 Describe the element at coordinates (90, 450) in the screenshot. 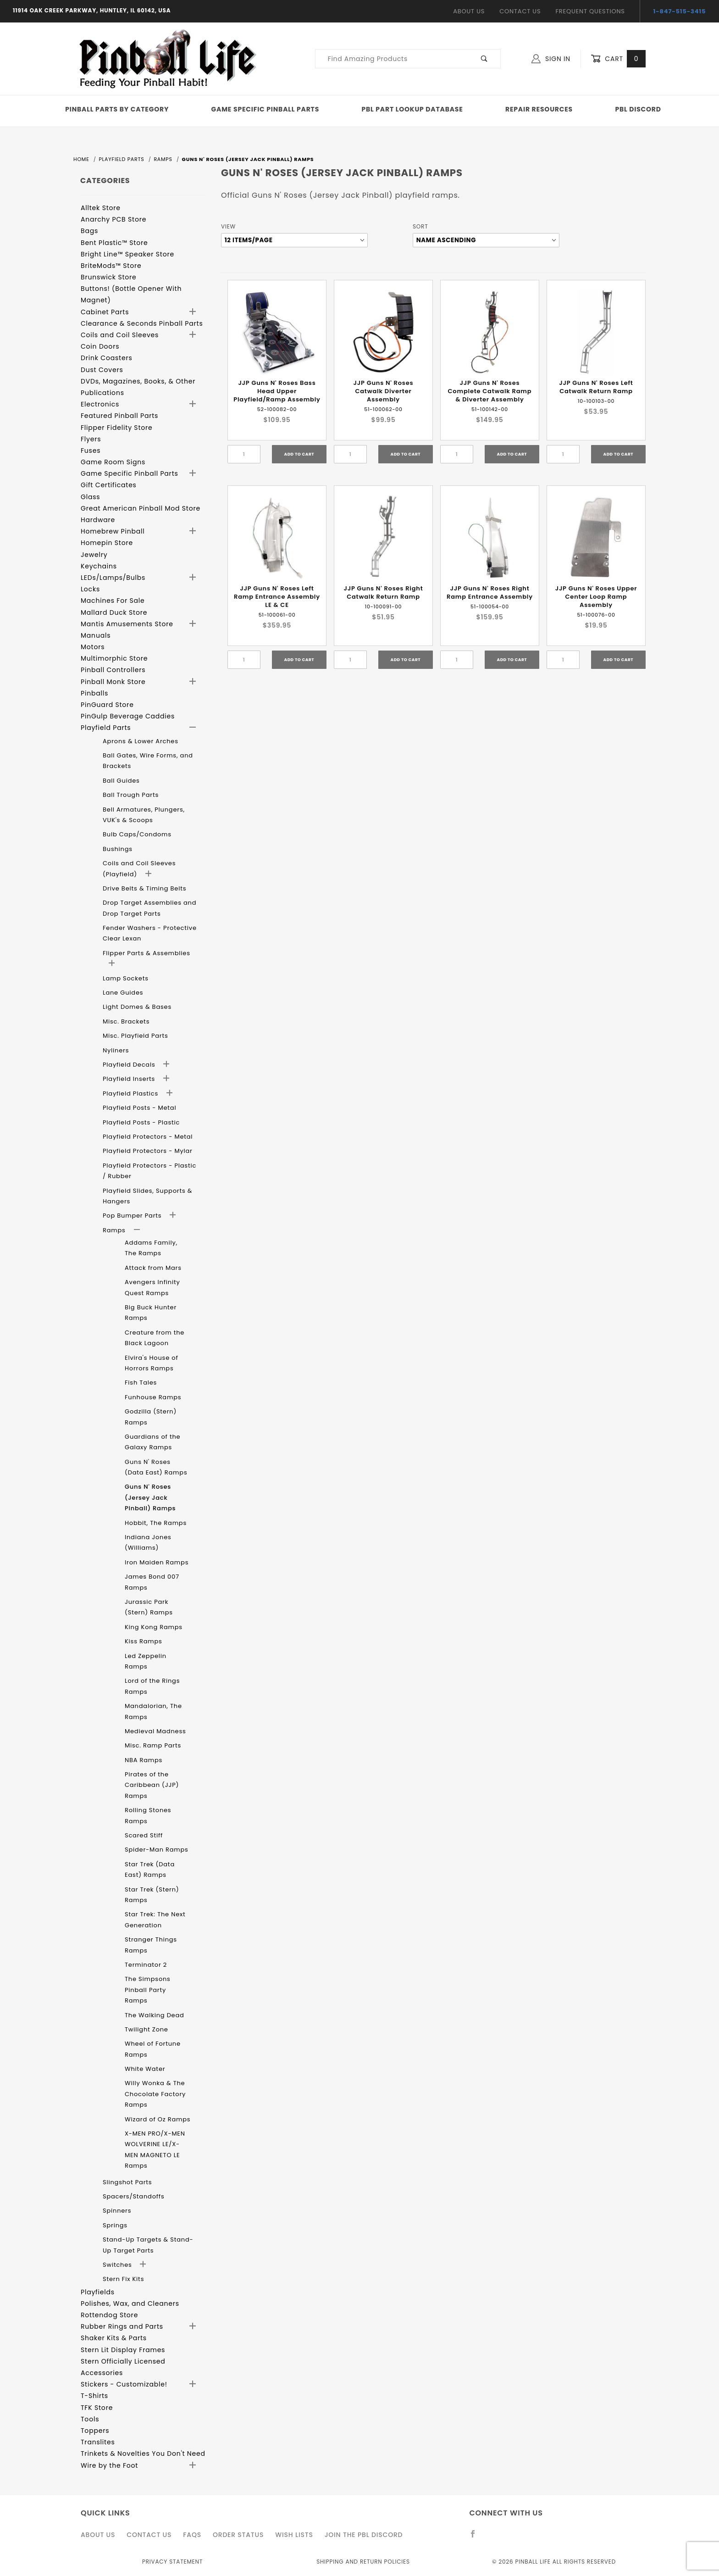

I see `Fuses` at that location.